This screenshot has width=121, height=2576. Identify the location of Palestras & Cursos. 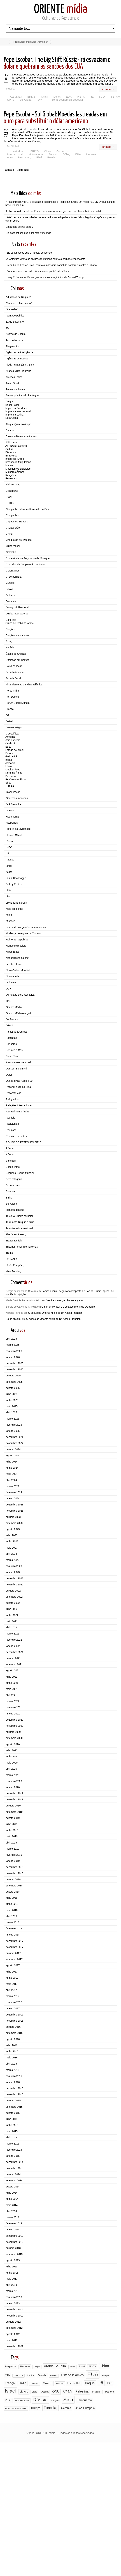
(16, 1031).